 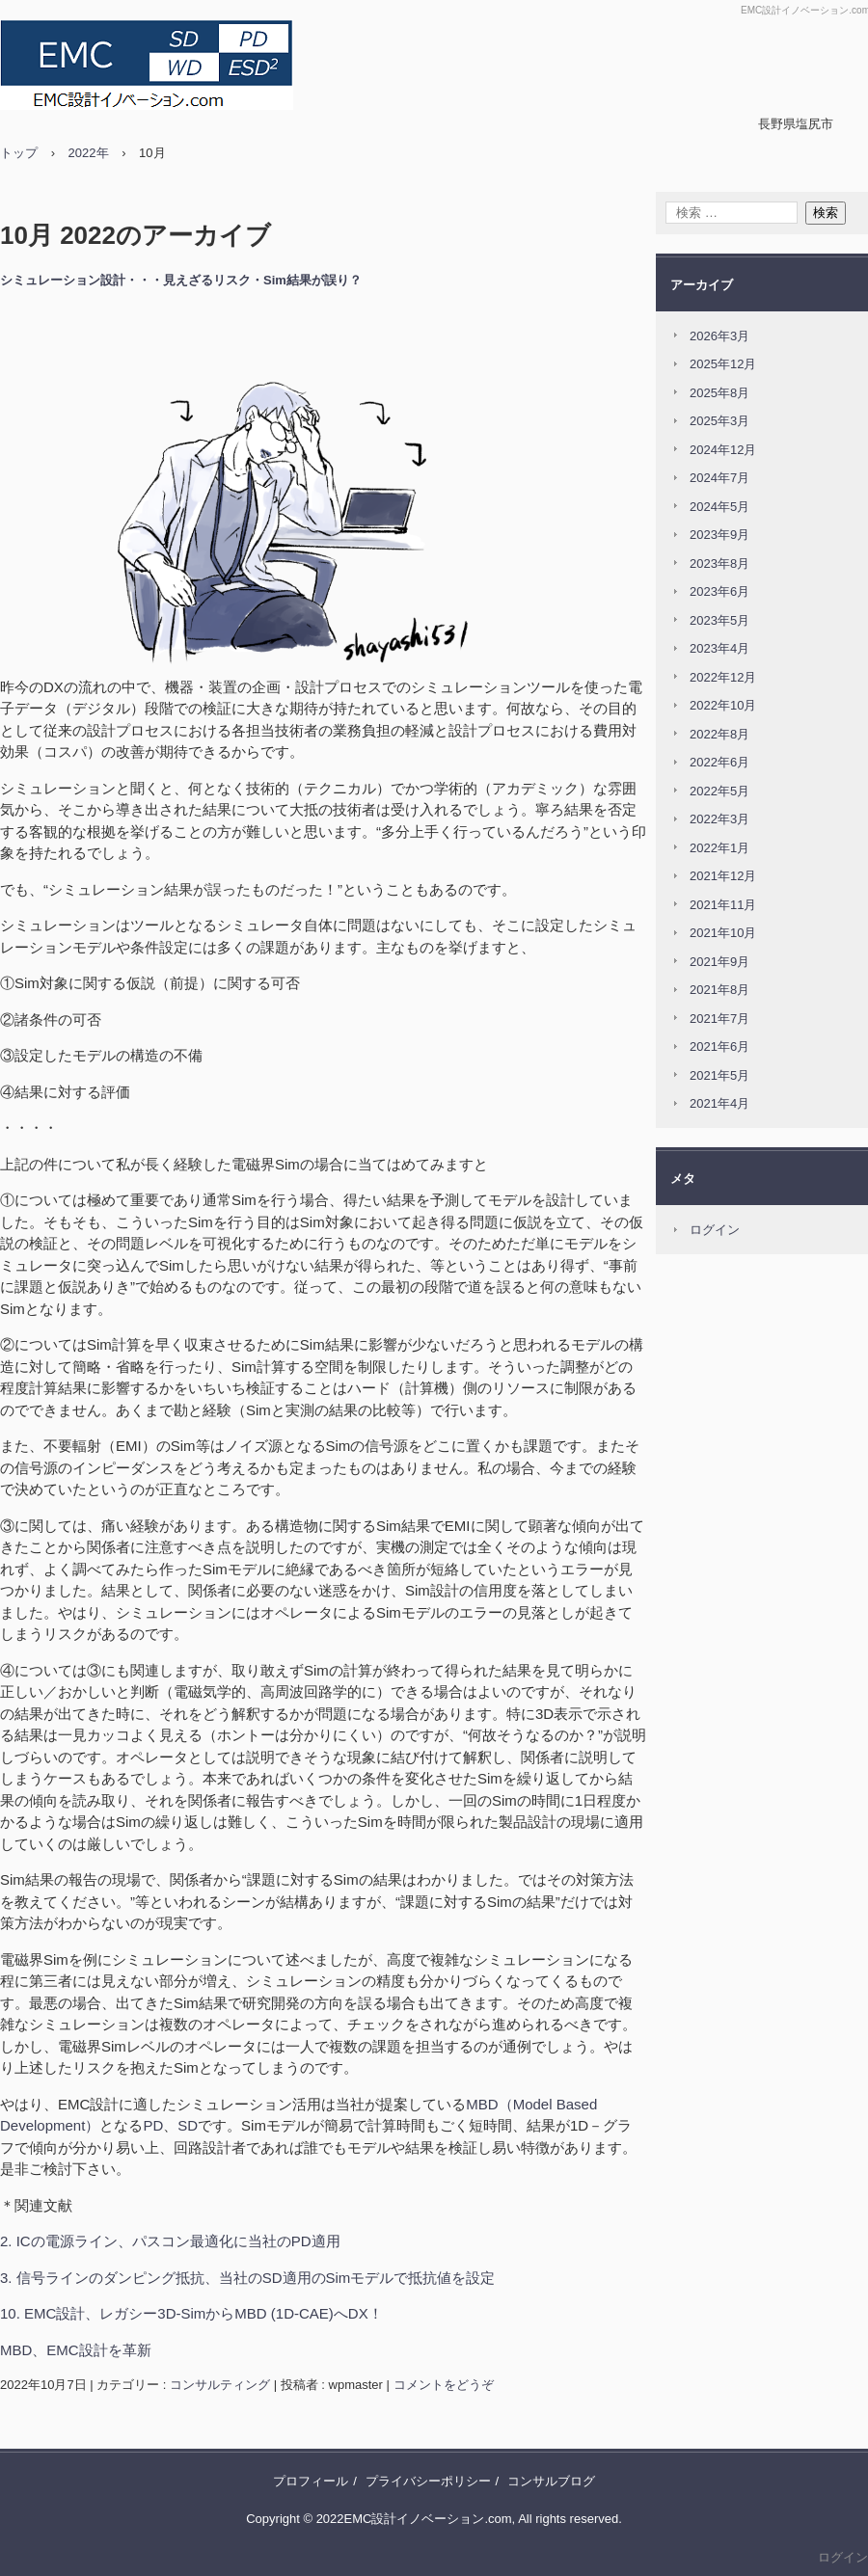 I want to click on 2021年6月, so click(x=719, y=1046).